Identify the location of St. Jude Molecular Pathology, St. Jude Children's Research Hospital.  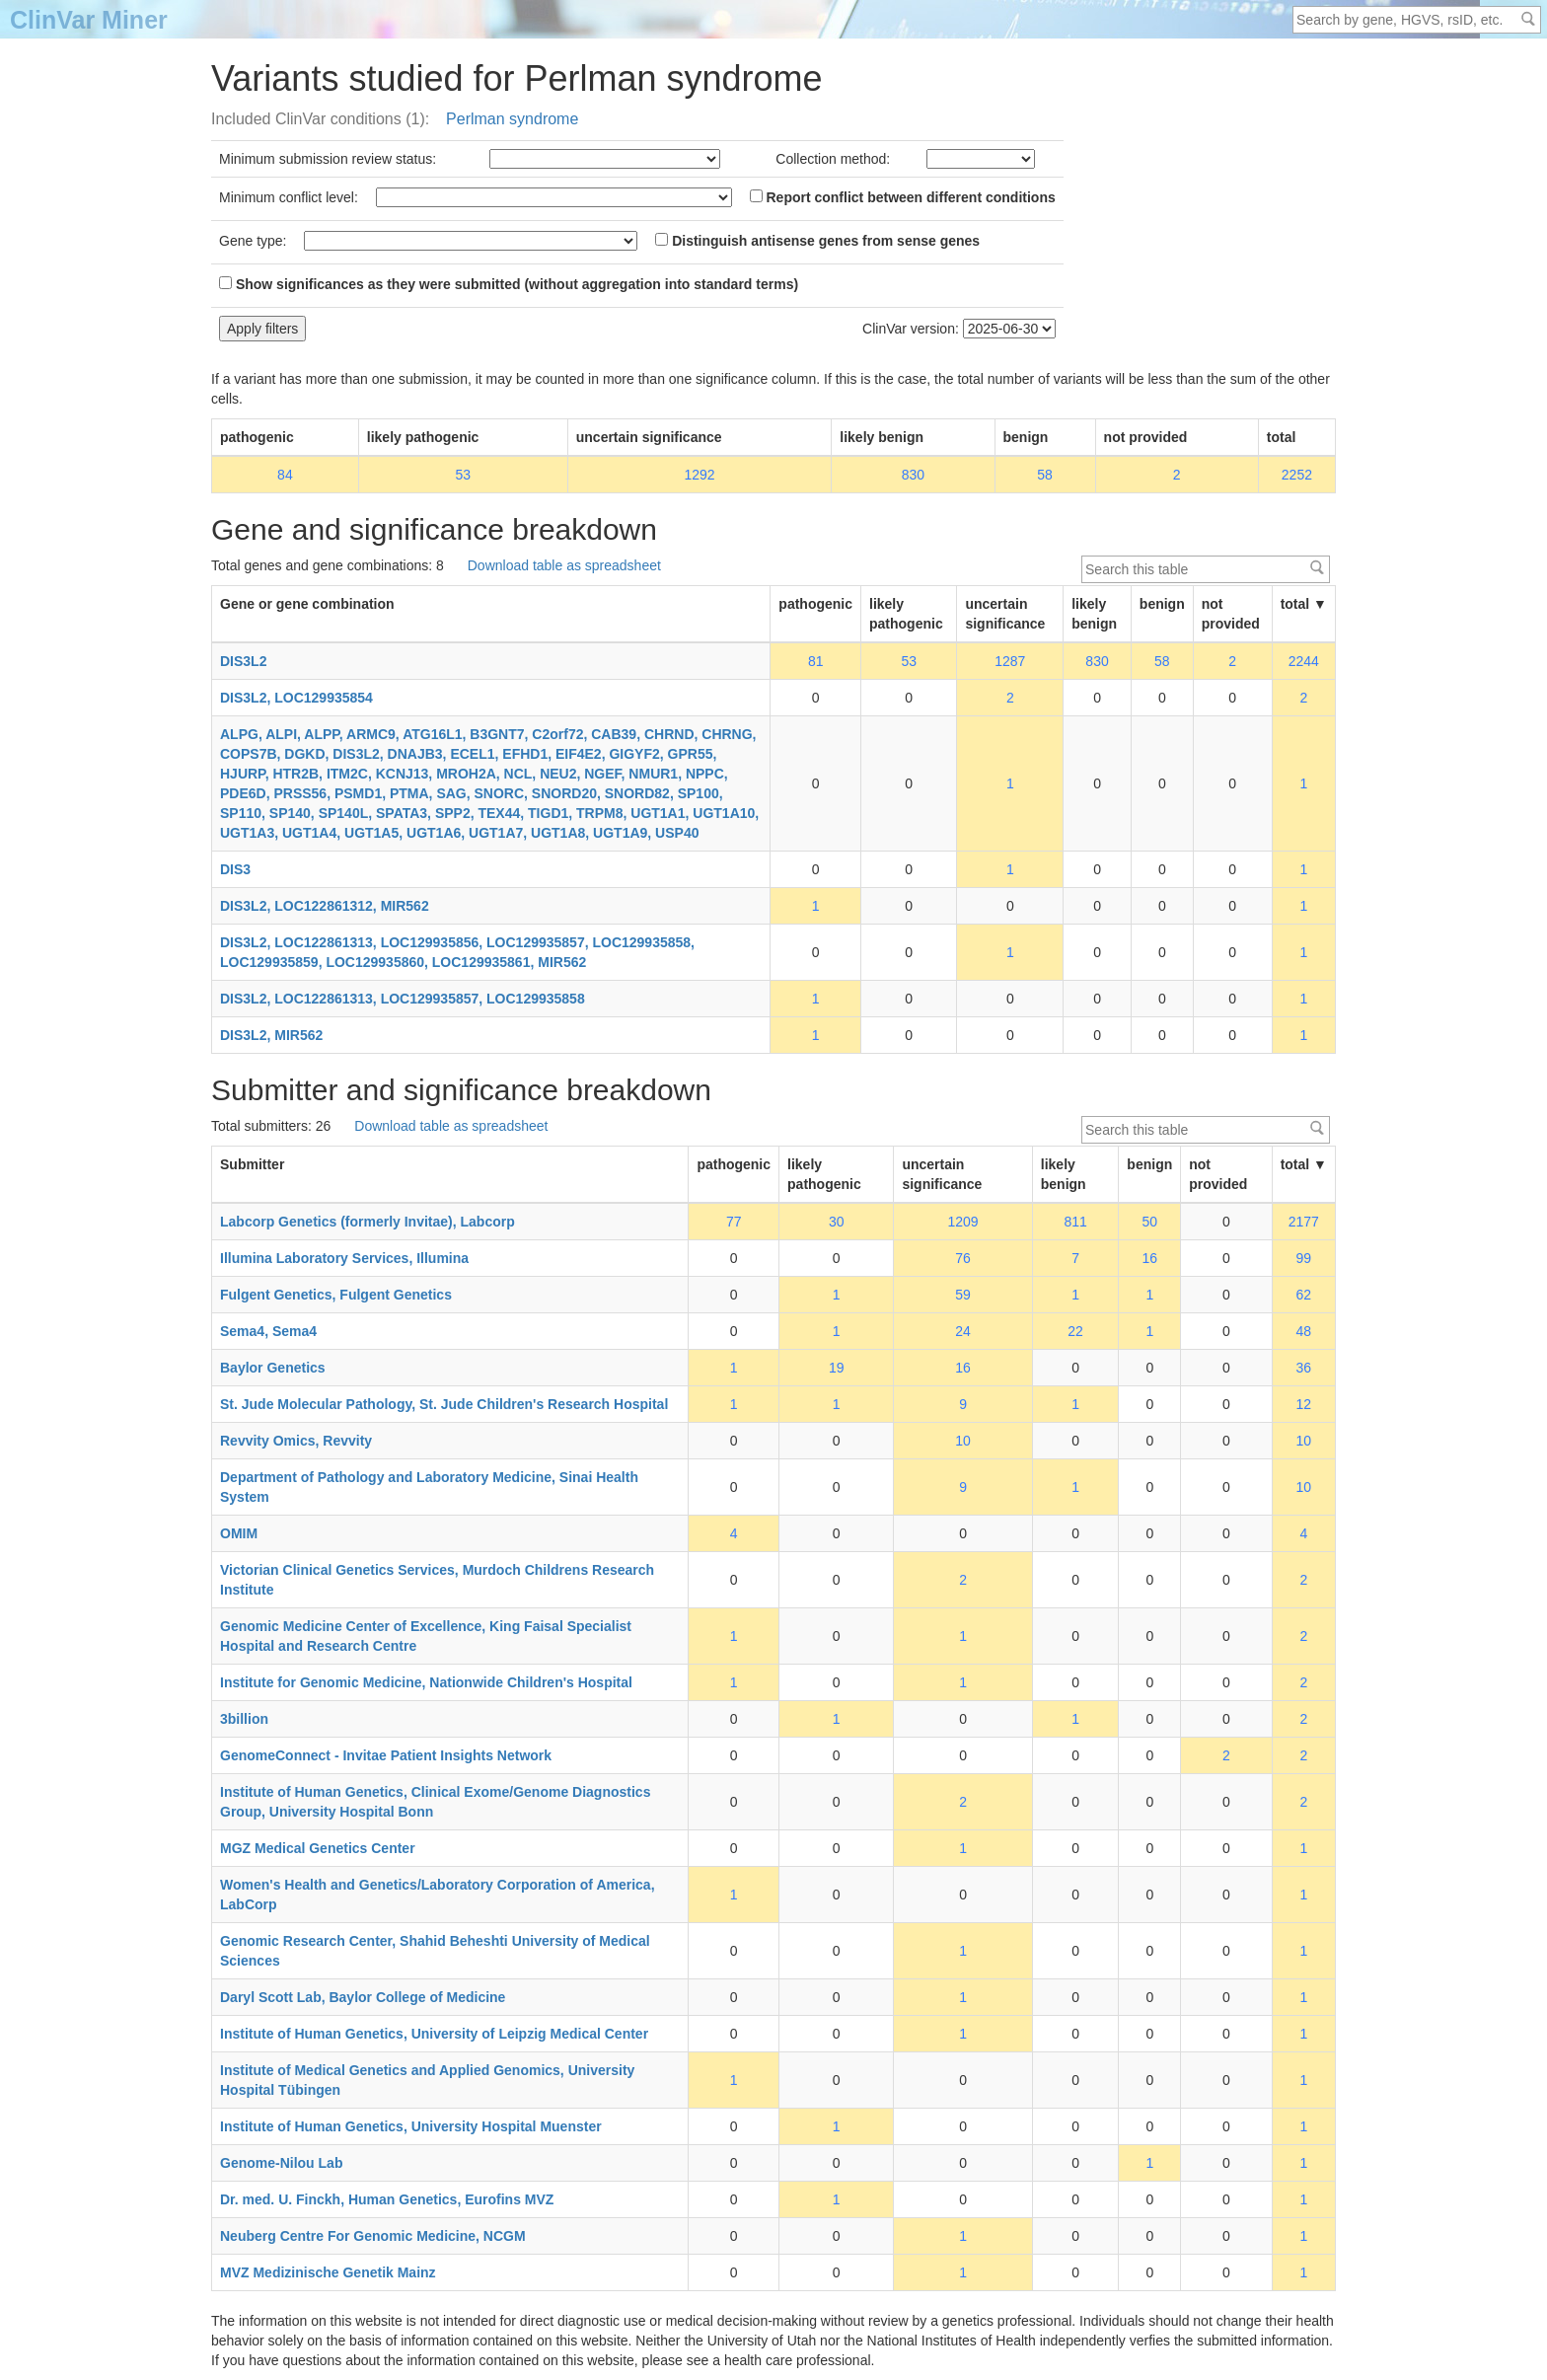
(444, 1404).